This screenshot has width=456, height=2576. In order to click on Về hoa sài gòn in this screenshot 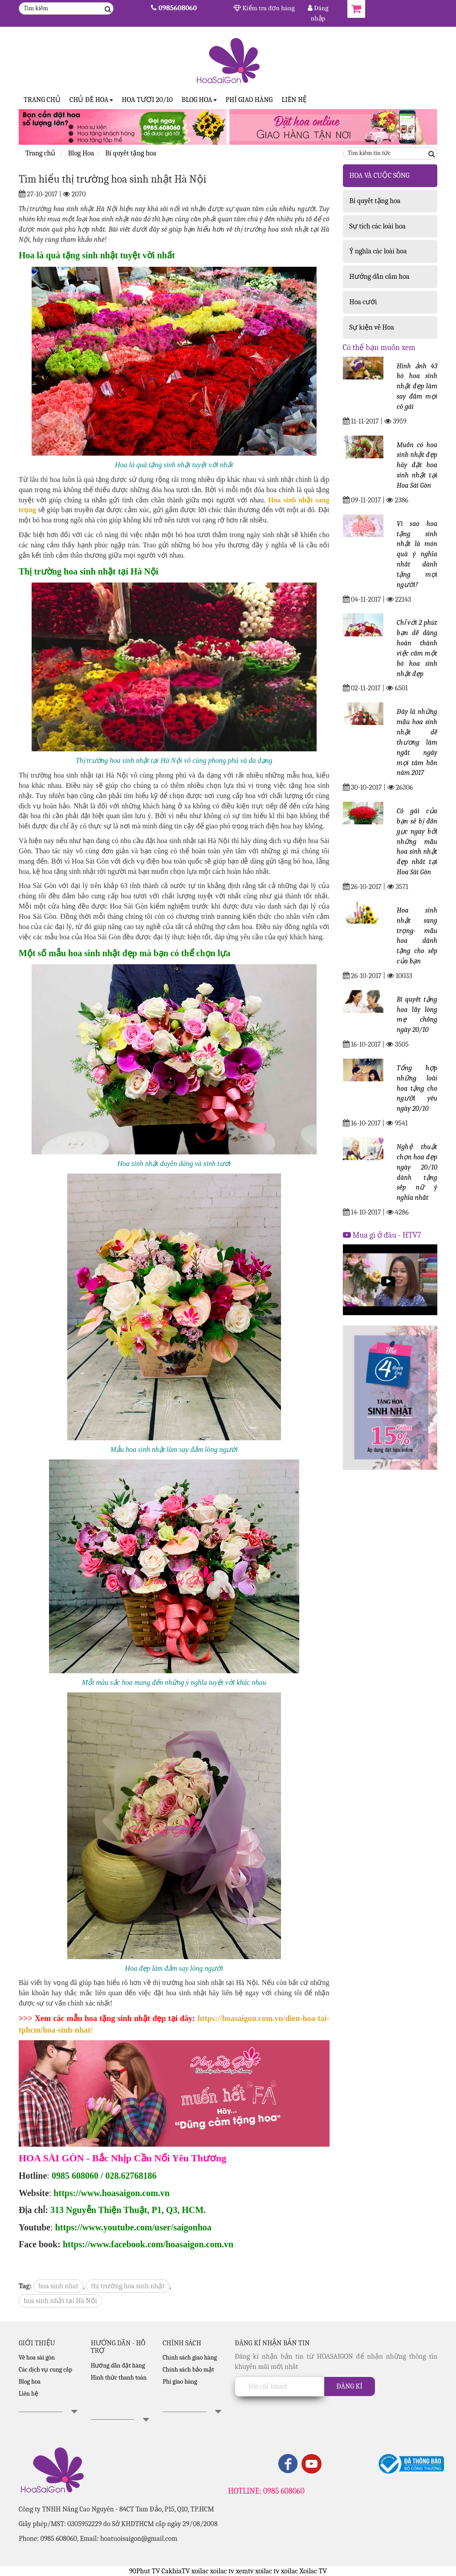, I will do `click(37, 2357)`.